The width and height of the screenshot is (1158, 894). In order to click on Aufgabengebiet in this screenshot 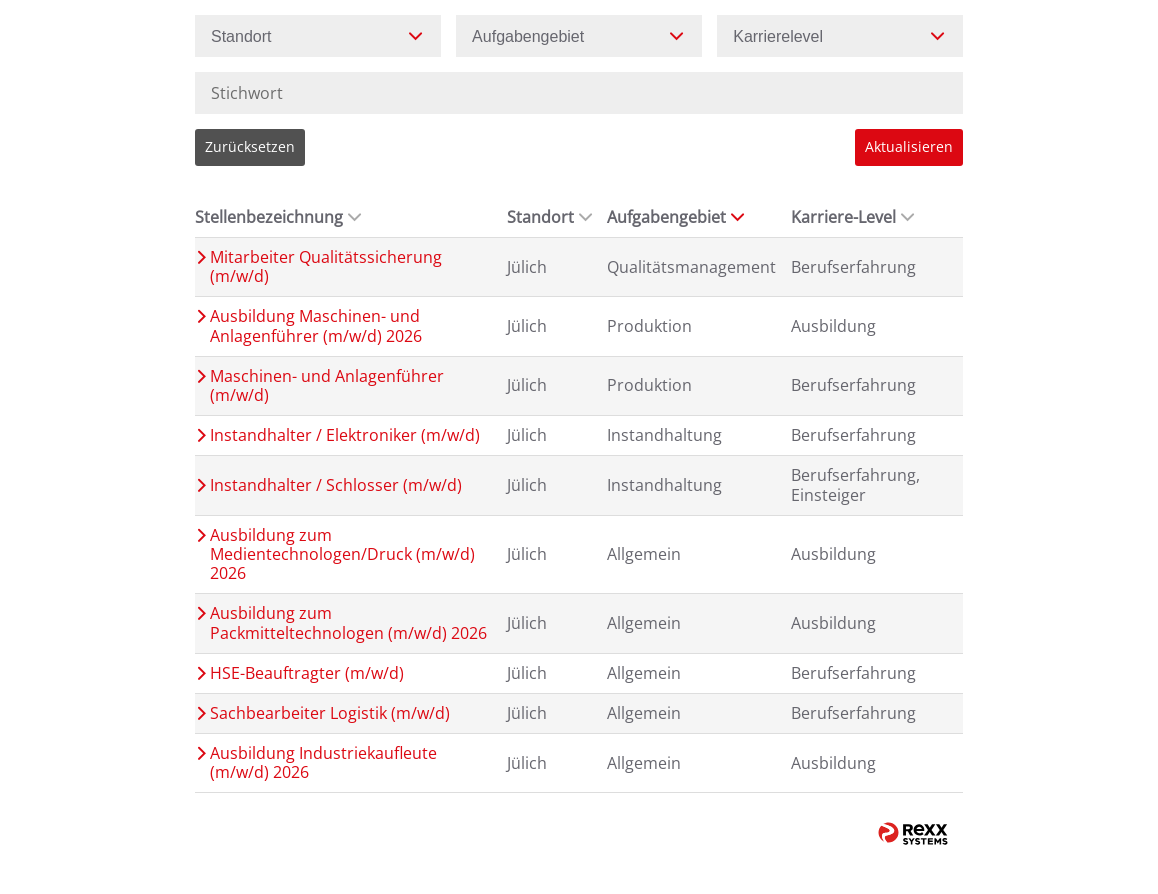, I will do `click(675, 217)`.